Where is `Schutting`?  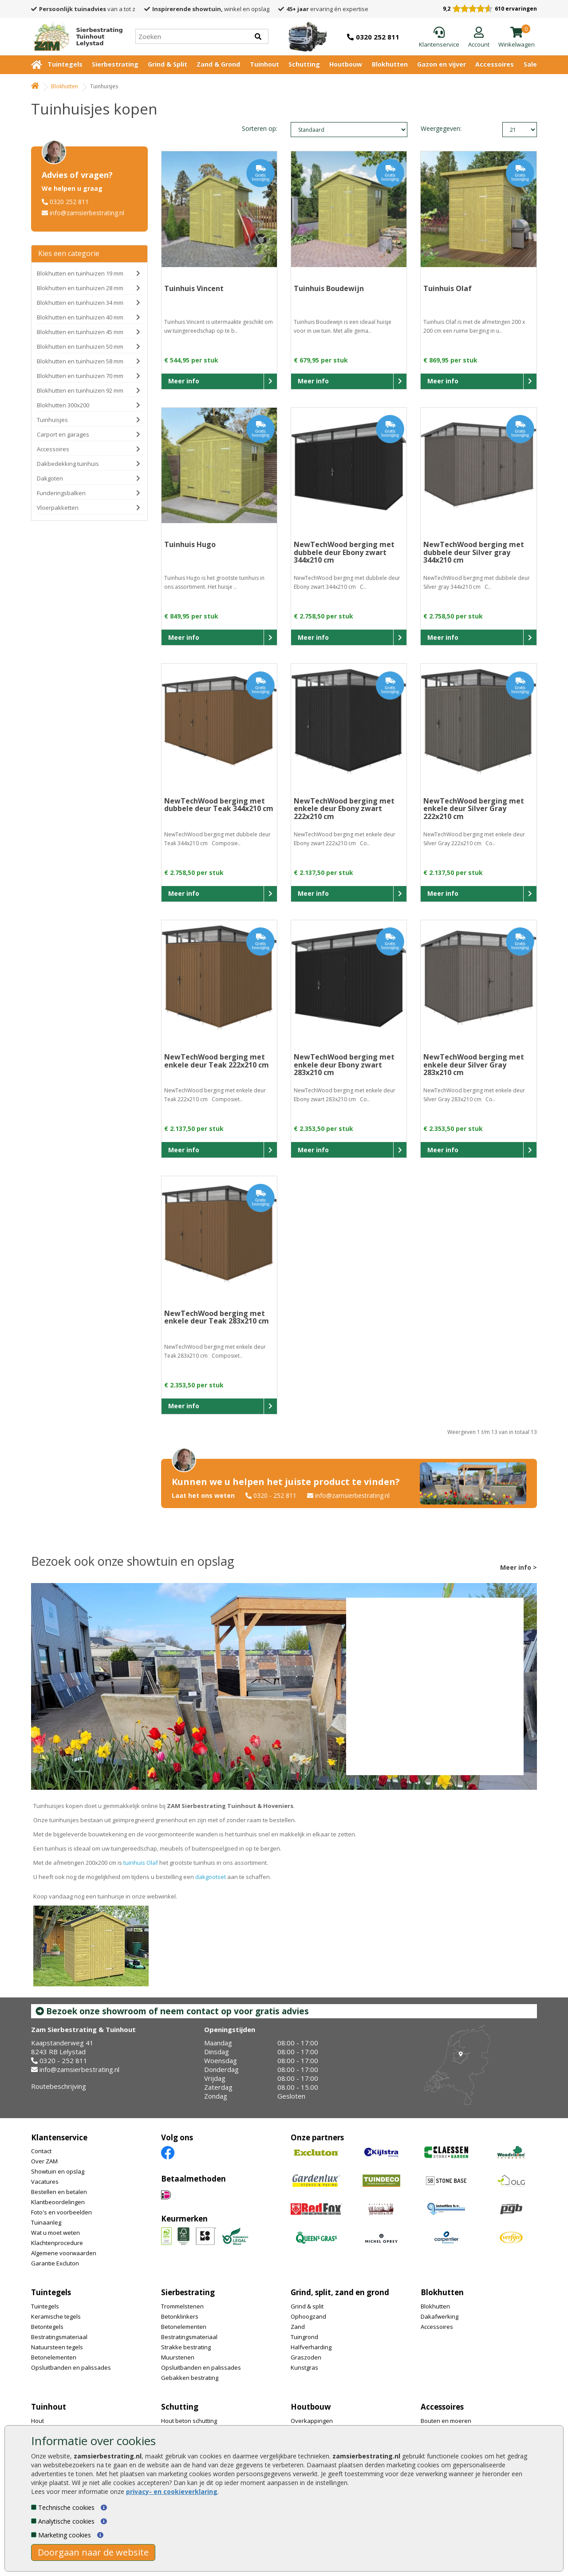
Schutting is located at coordinates (304, 64).